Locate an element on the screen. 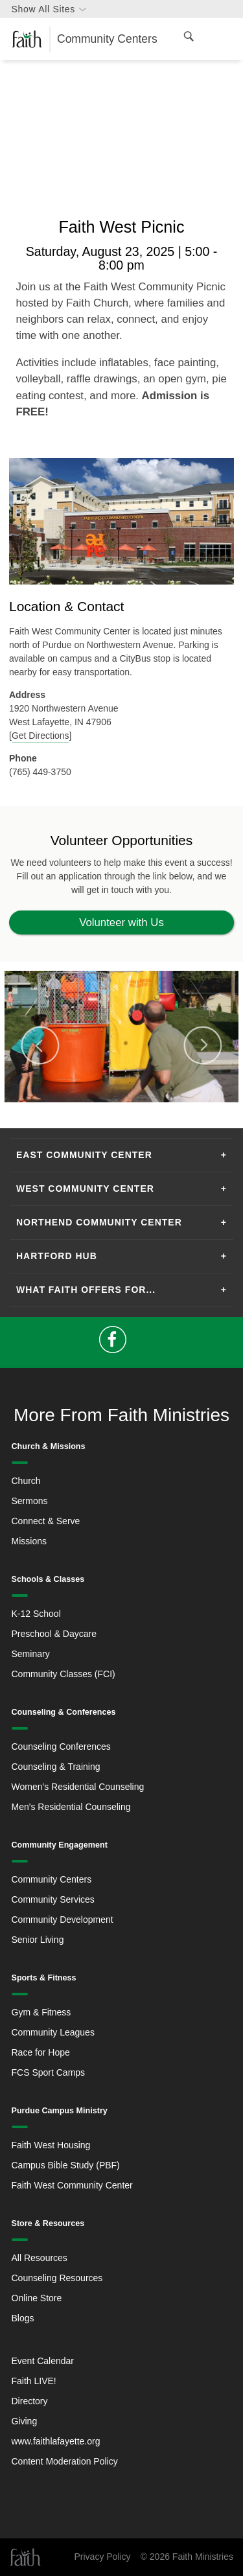 Image resolution: width=243 pixels, height=2576 pixels. FCS Sport Camps is located at coordinates (49, 2072).